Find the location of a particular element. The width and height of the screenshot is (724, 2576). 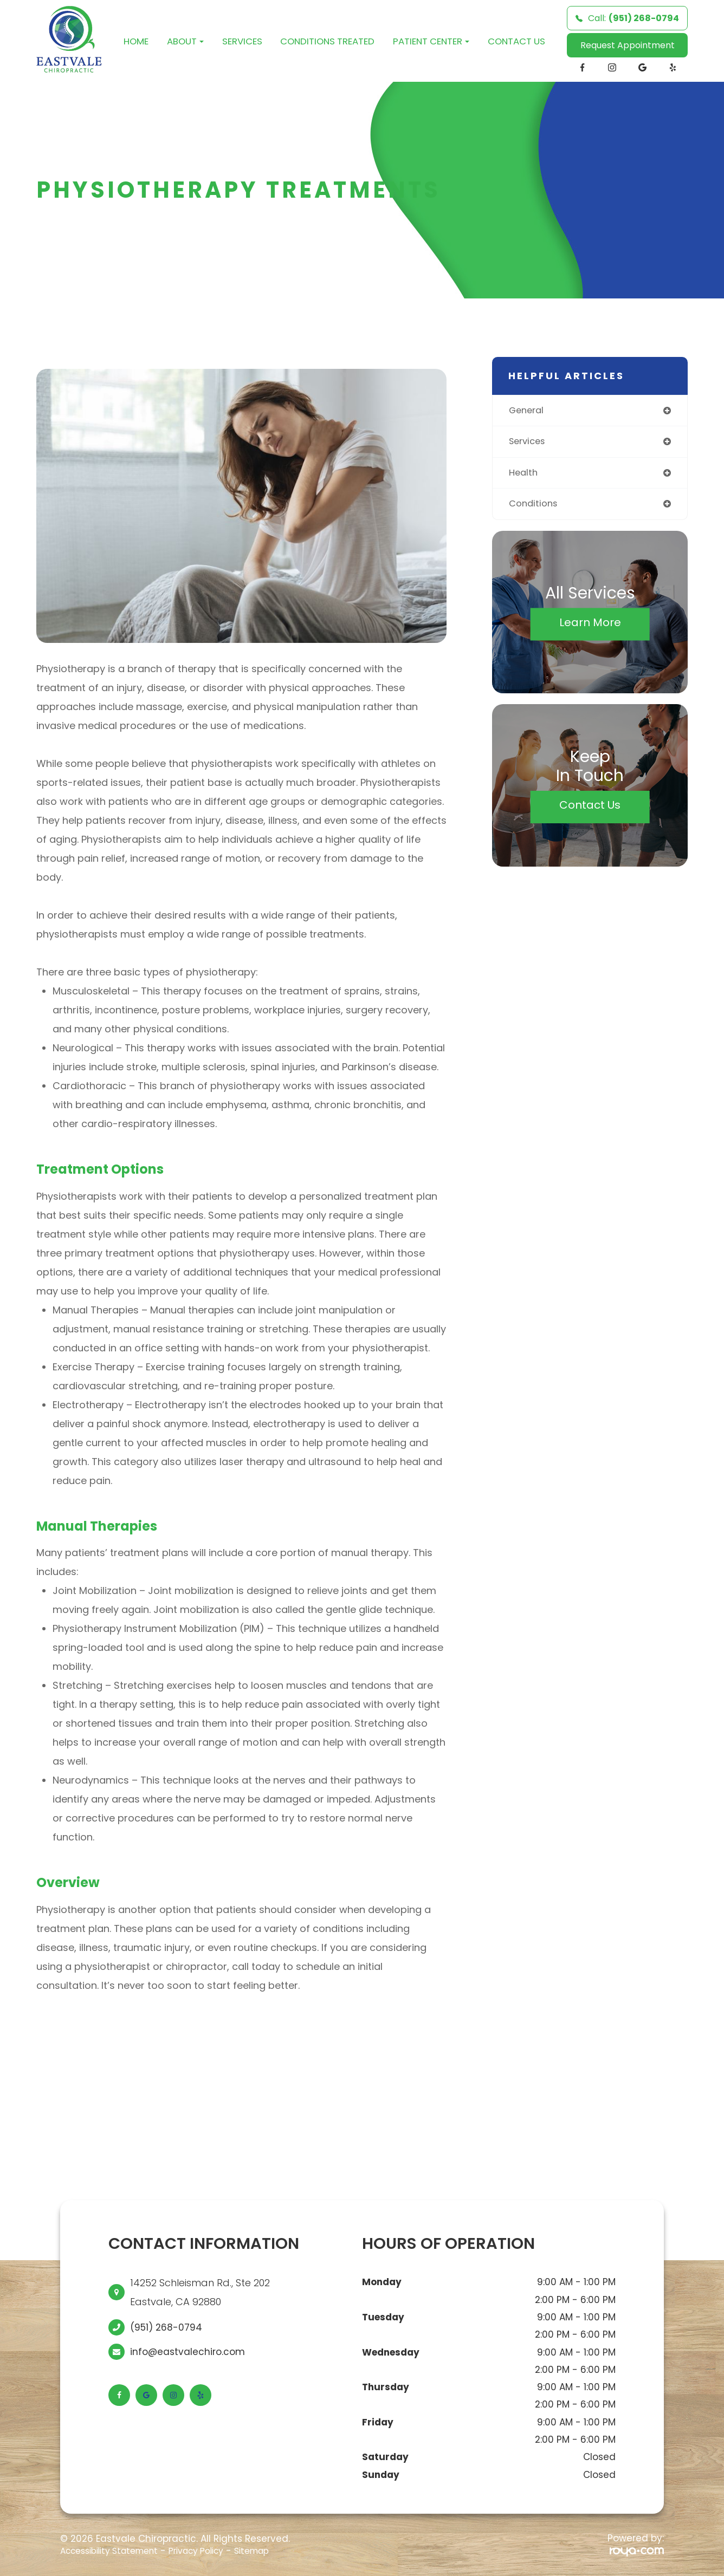

services is located at coordinates (529, 443).